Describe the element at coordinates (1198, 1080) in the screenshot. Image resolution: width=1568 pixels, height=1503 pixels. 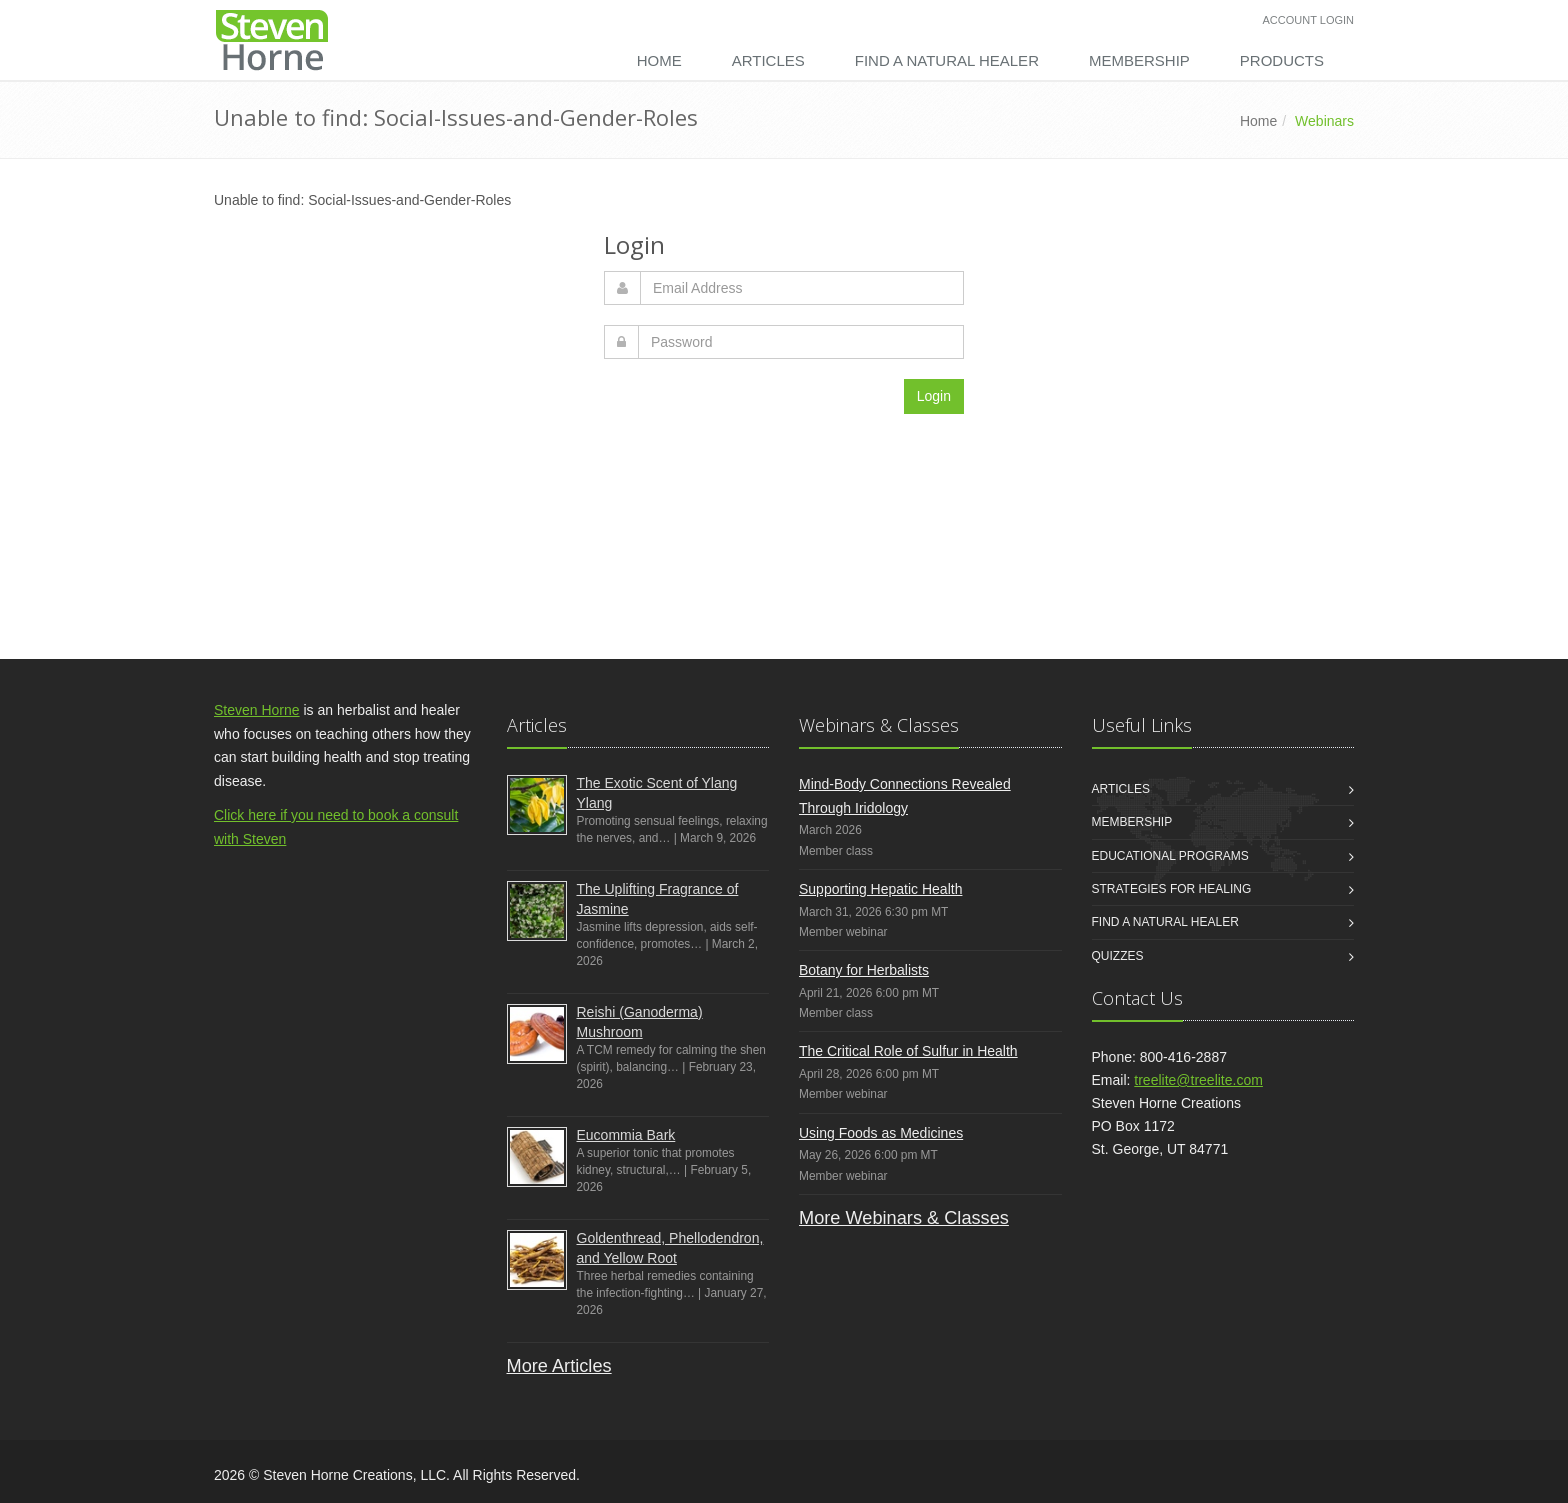
I see `treelite@treelite.com` at that location.